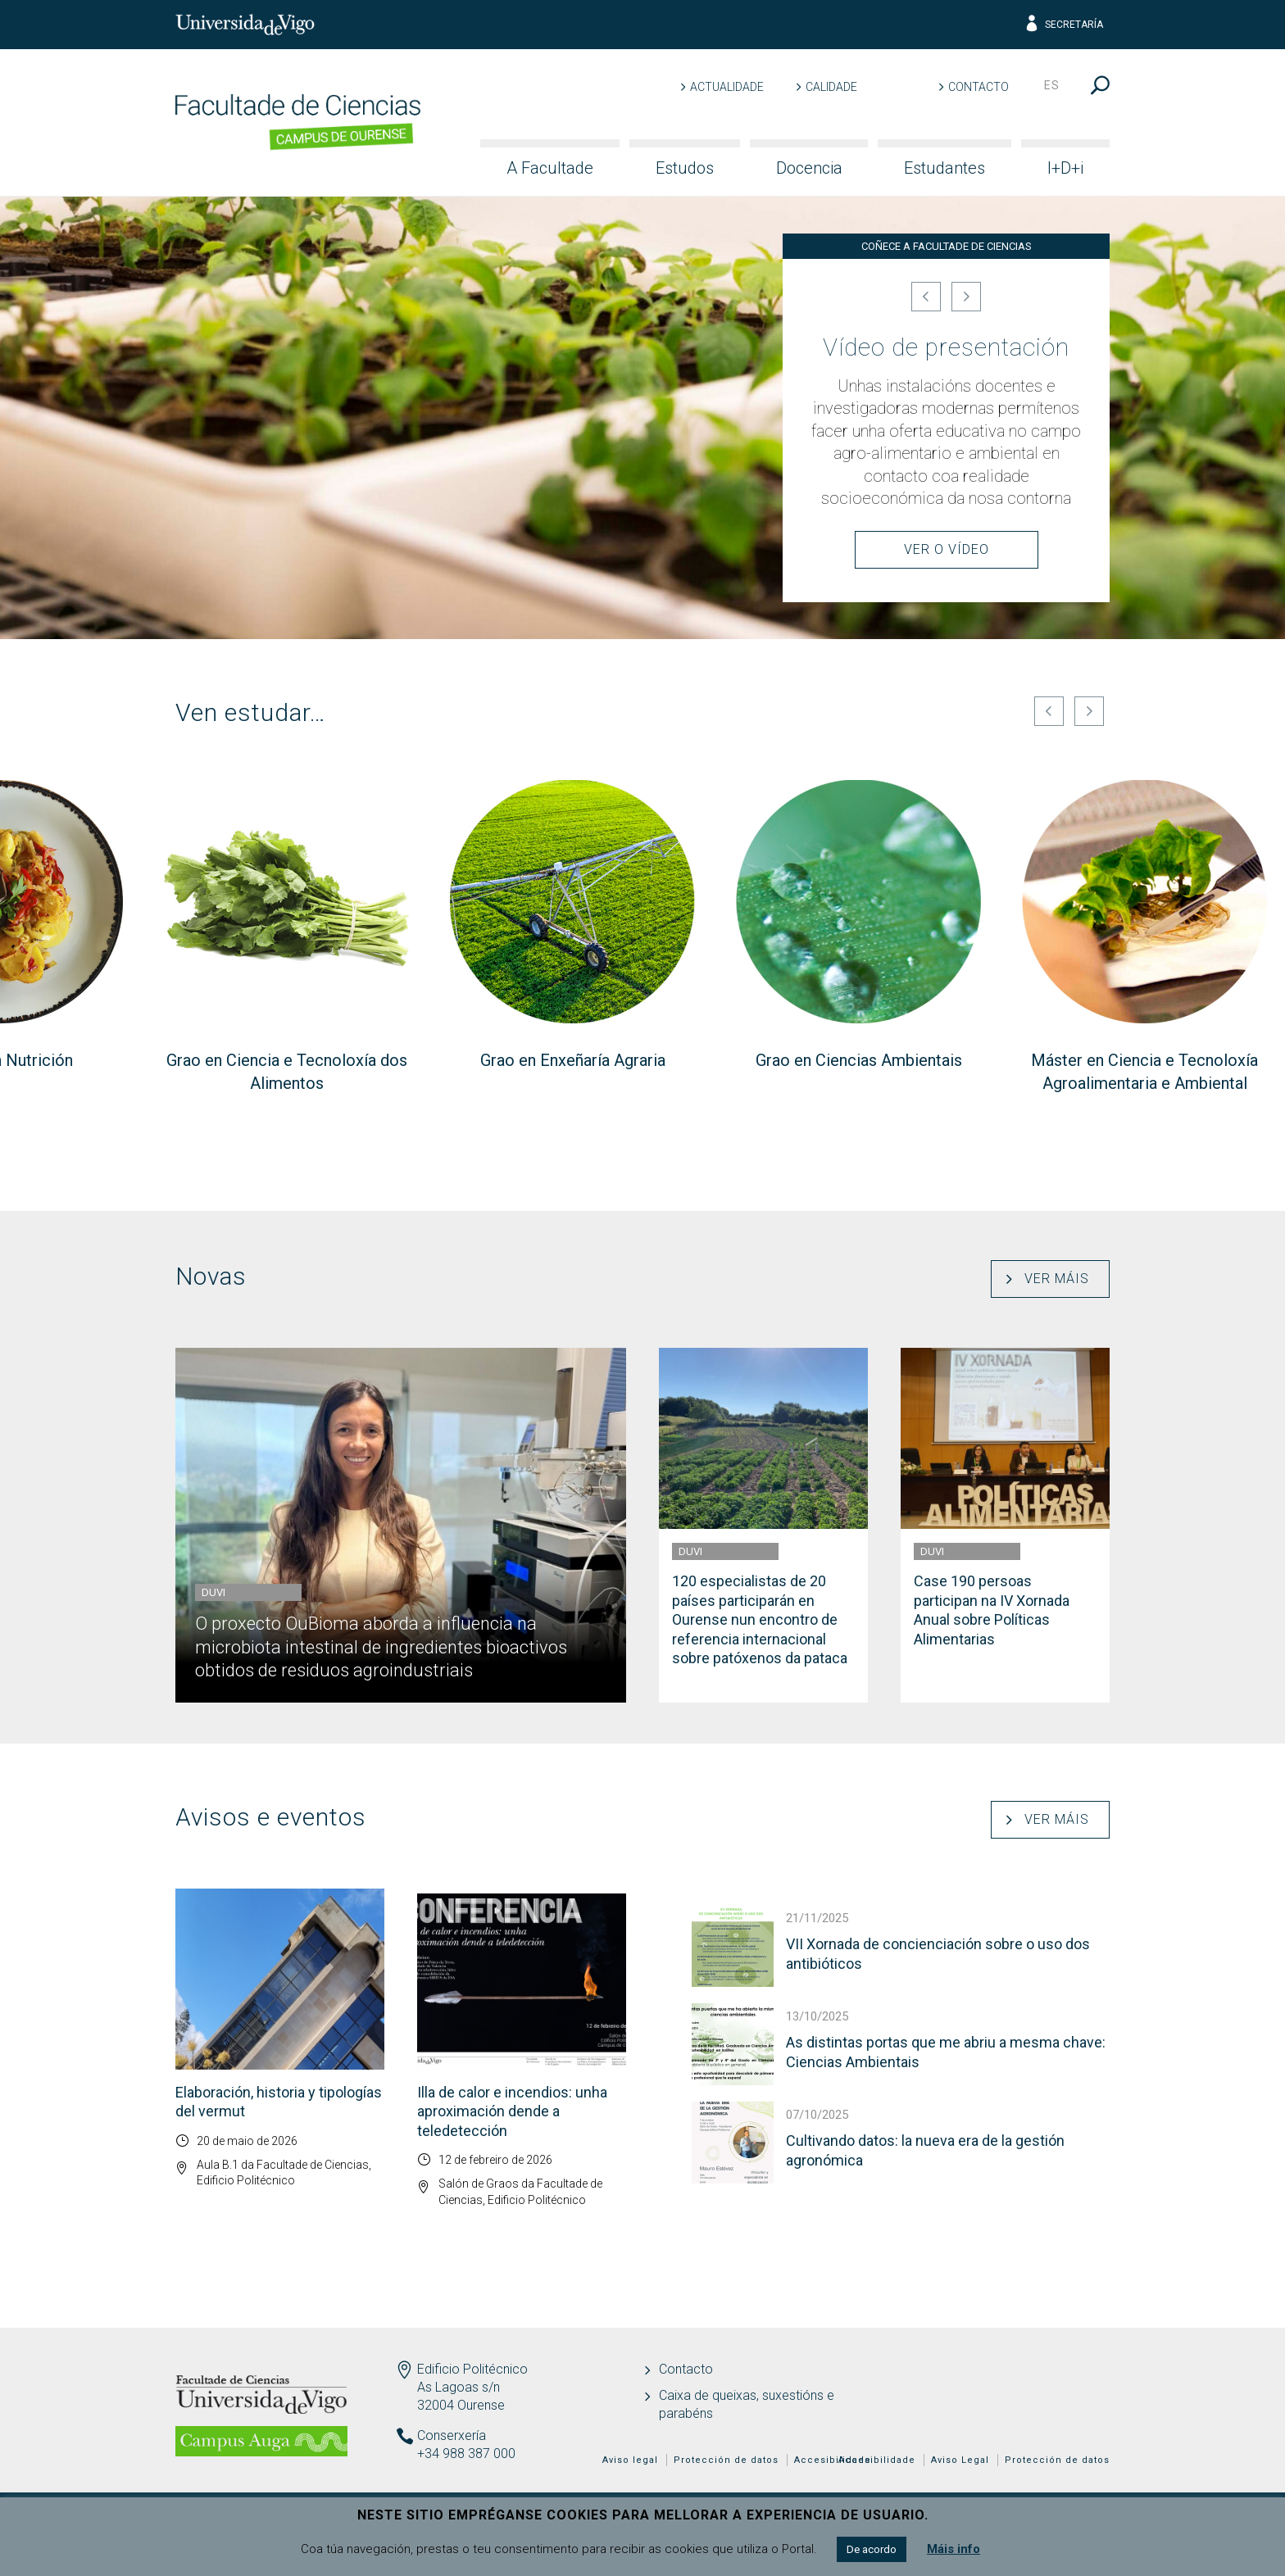 The height and width of the screenshot is (2576, 1285). What do you see at coordinates (926, 296) in the screenshot?
I see `[Anterior]` at bounding box center [926, 296].